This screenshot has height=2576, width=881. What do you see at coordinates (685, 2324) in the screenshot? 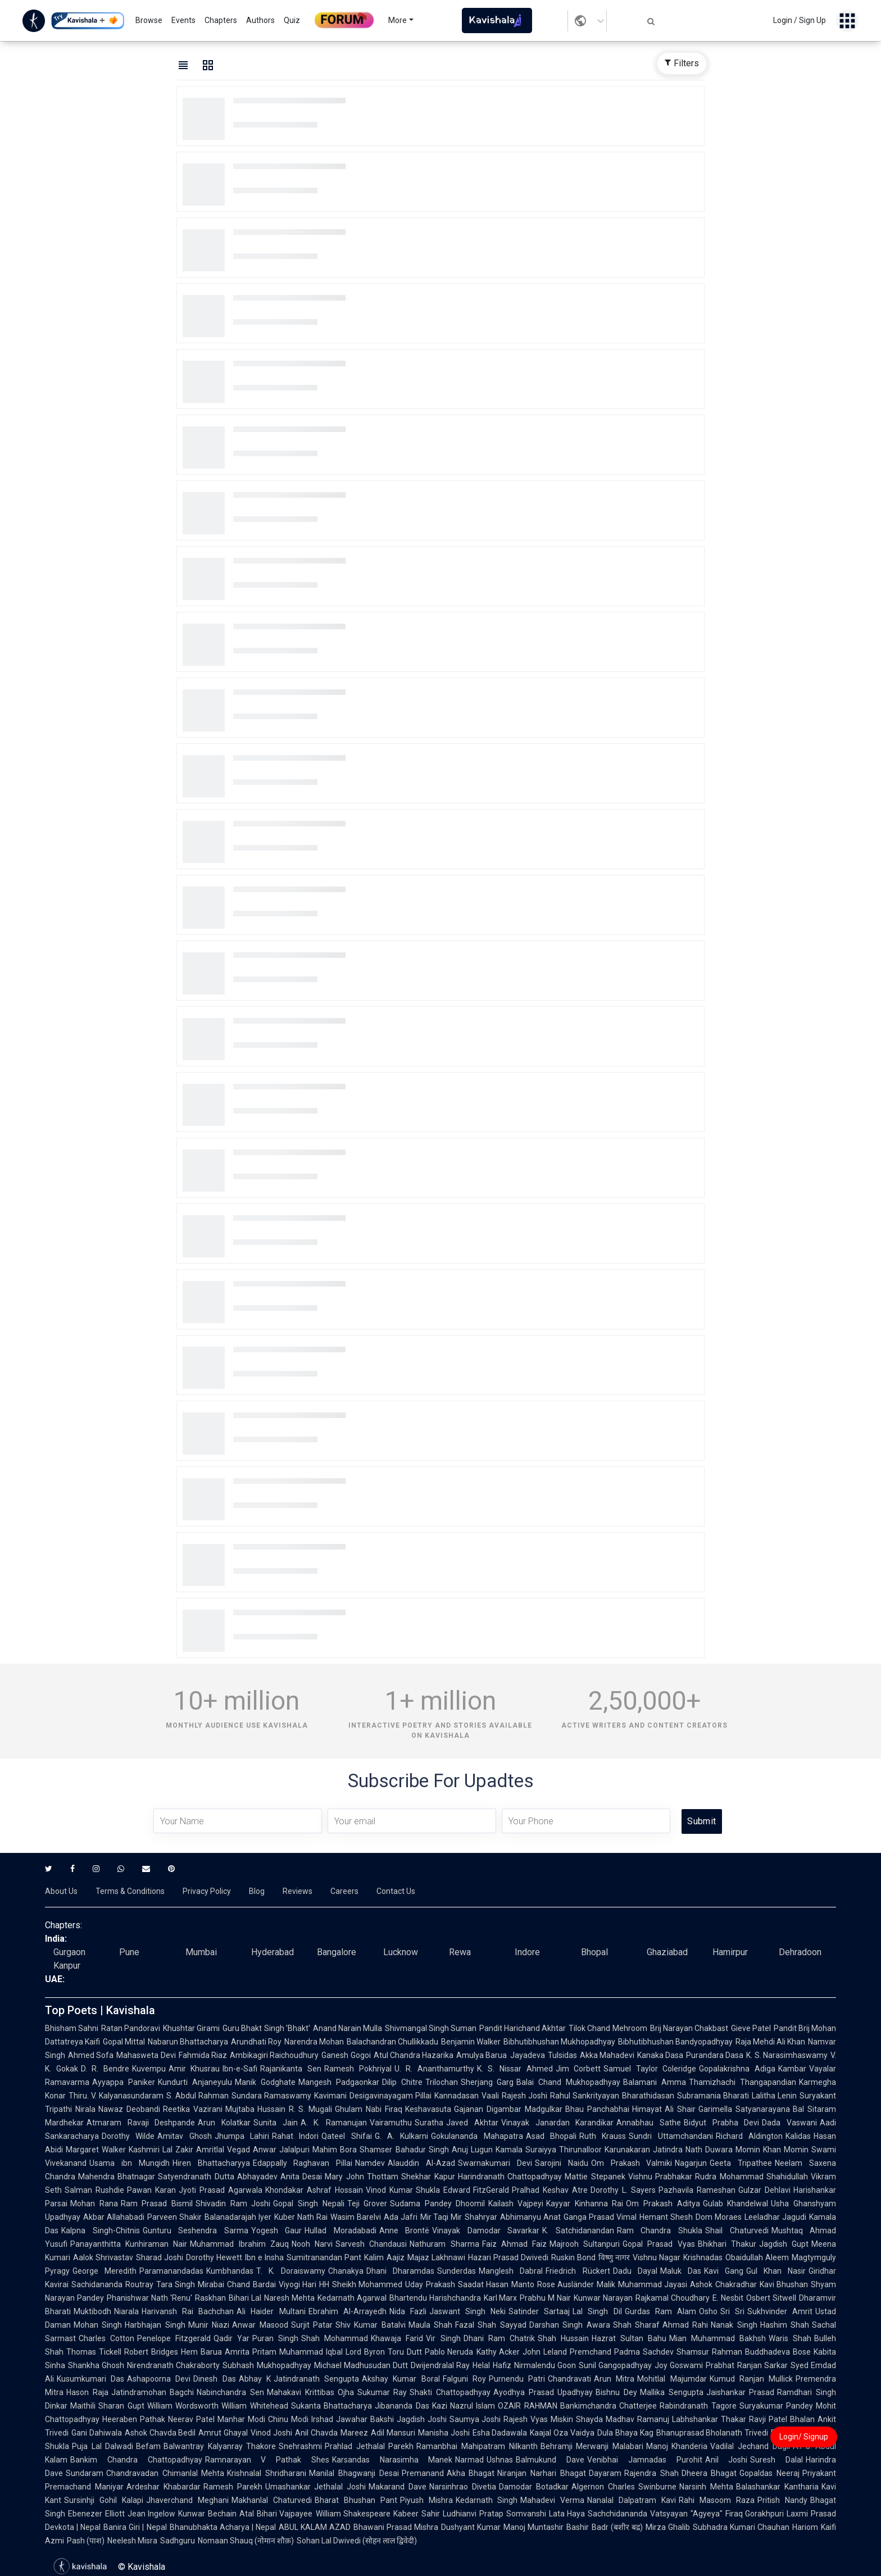
I see `Ahmad Rahi` at bounding box center [685, 2324].